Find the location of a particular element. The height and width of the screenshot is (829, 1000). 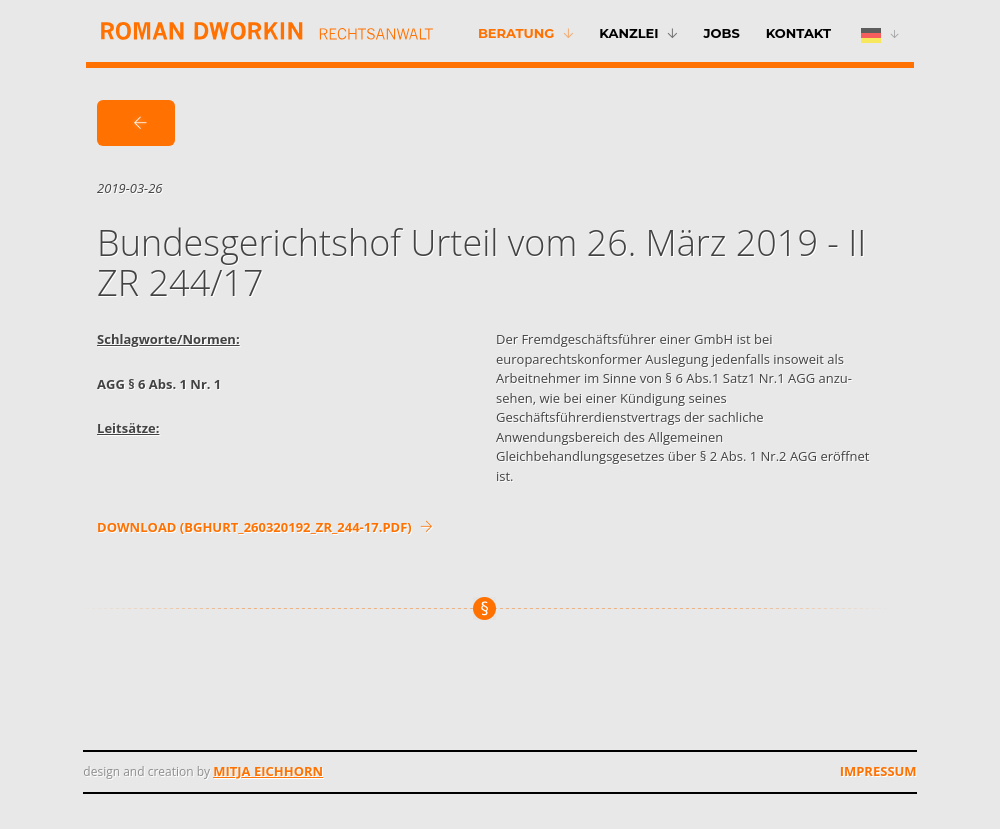

Beratung is located at coordinates (516, 33).